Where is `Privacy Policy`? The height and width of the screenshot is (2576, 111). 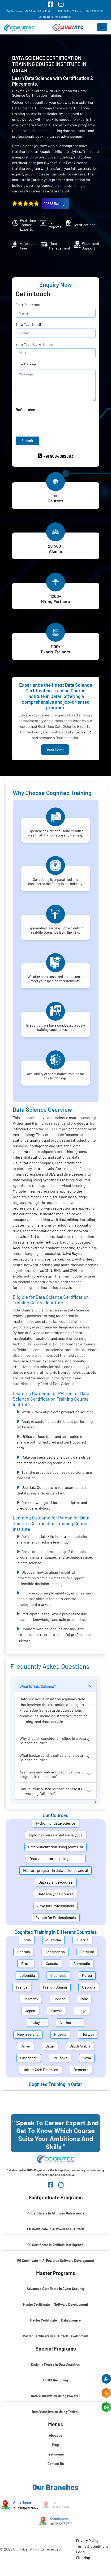 Privacy Policy is located at coordinates (87, 2540).